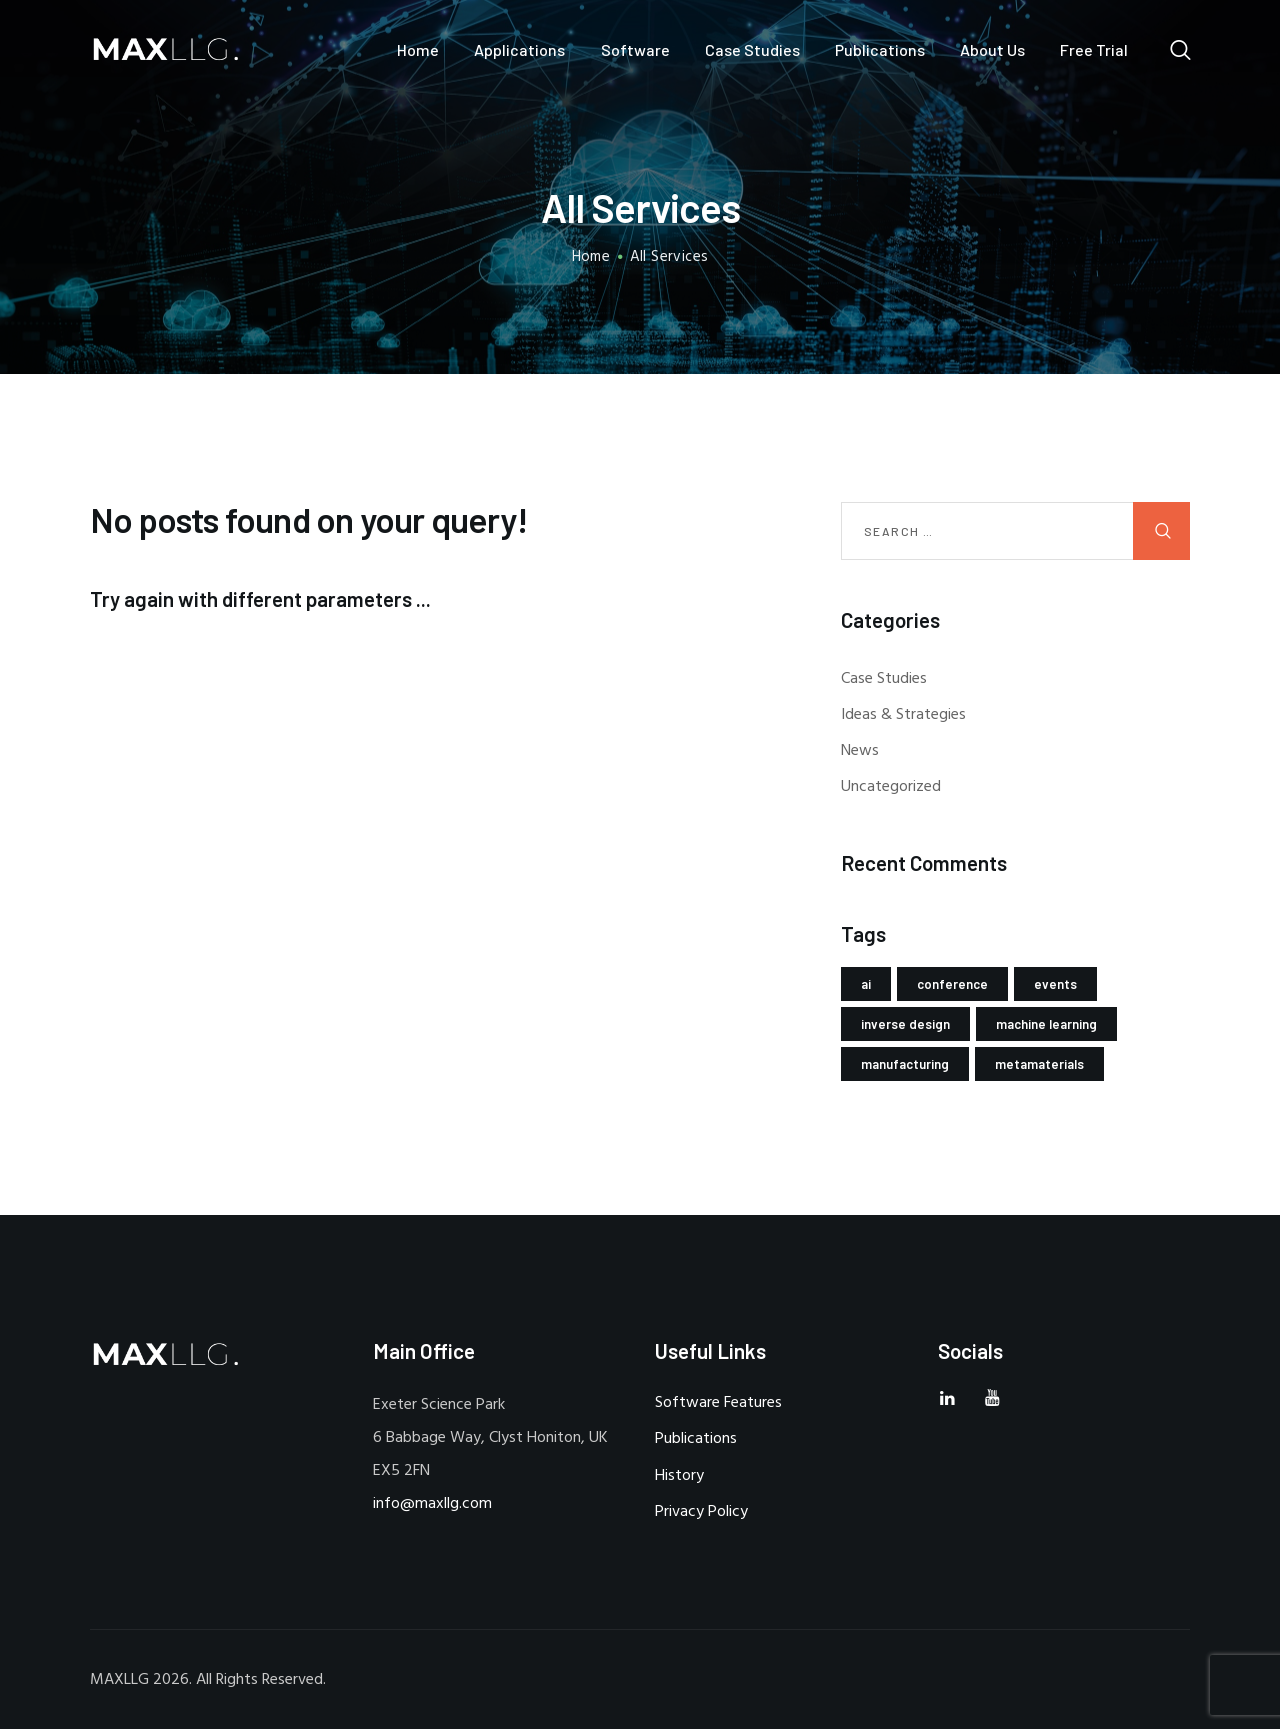 The image size is (1280, 1729). I want to click on events [events (1 item)], so click(1055, 984).